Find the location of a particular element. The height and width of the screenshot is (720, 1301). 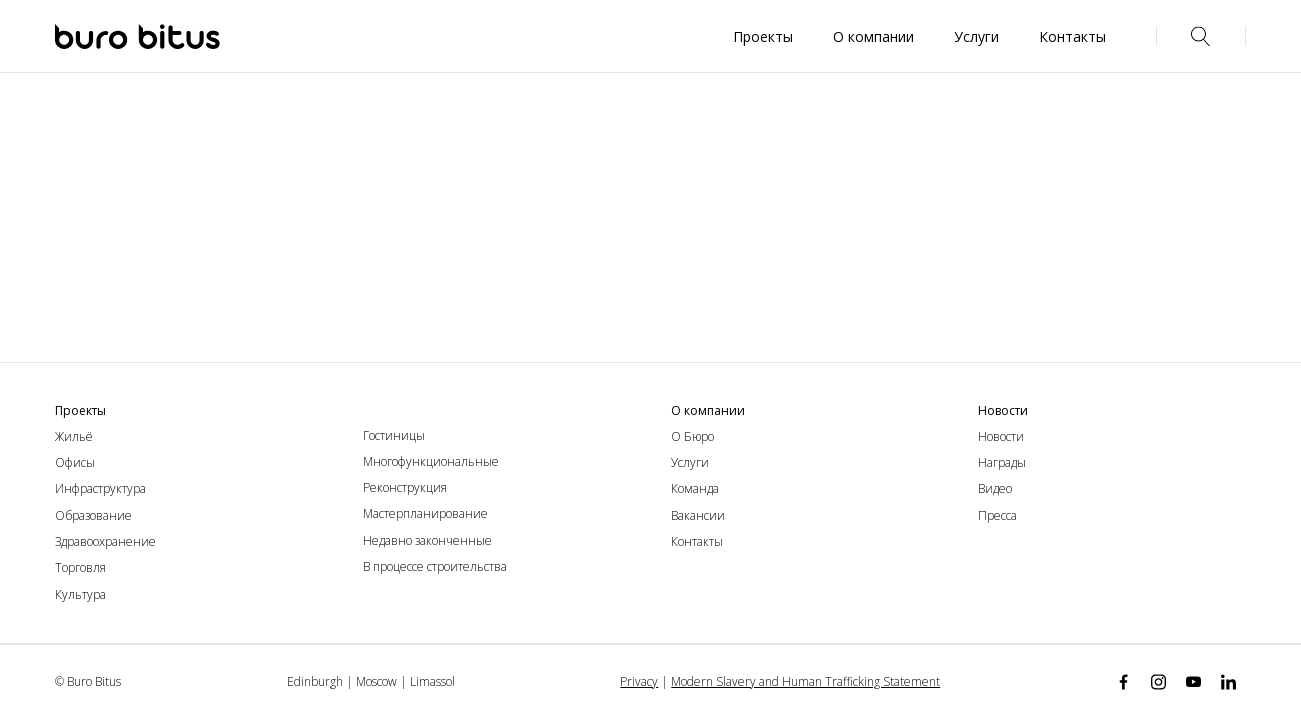

Жильё is located at coordinates (74, 436).